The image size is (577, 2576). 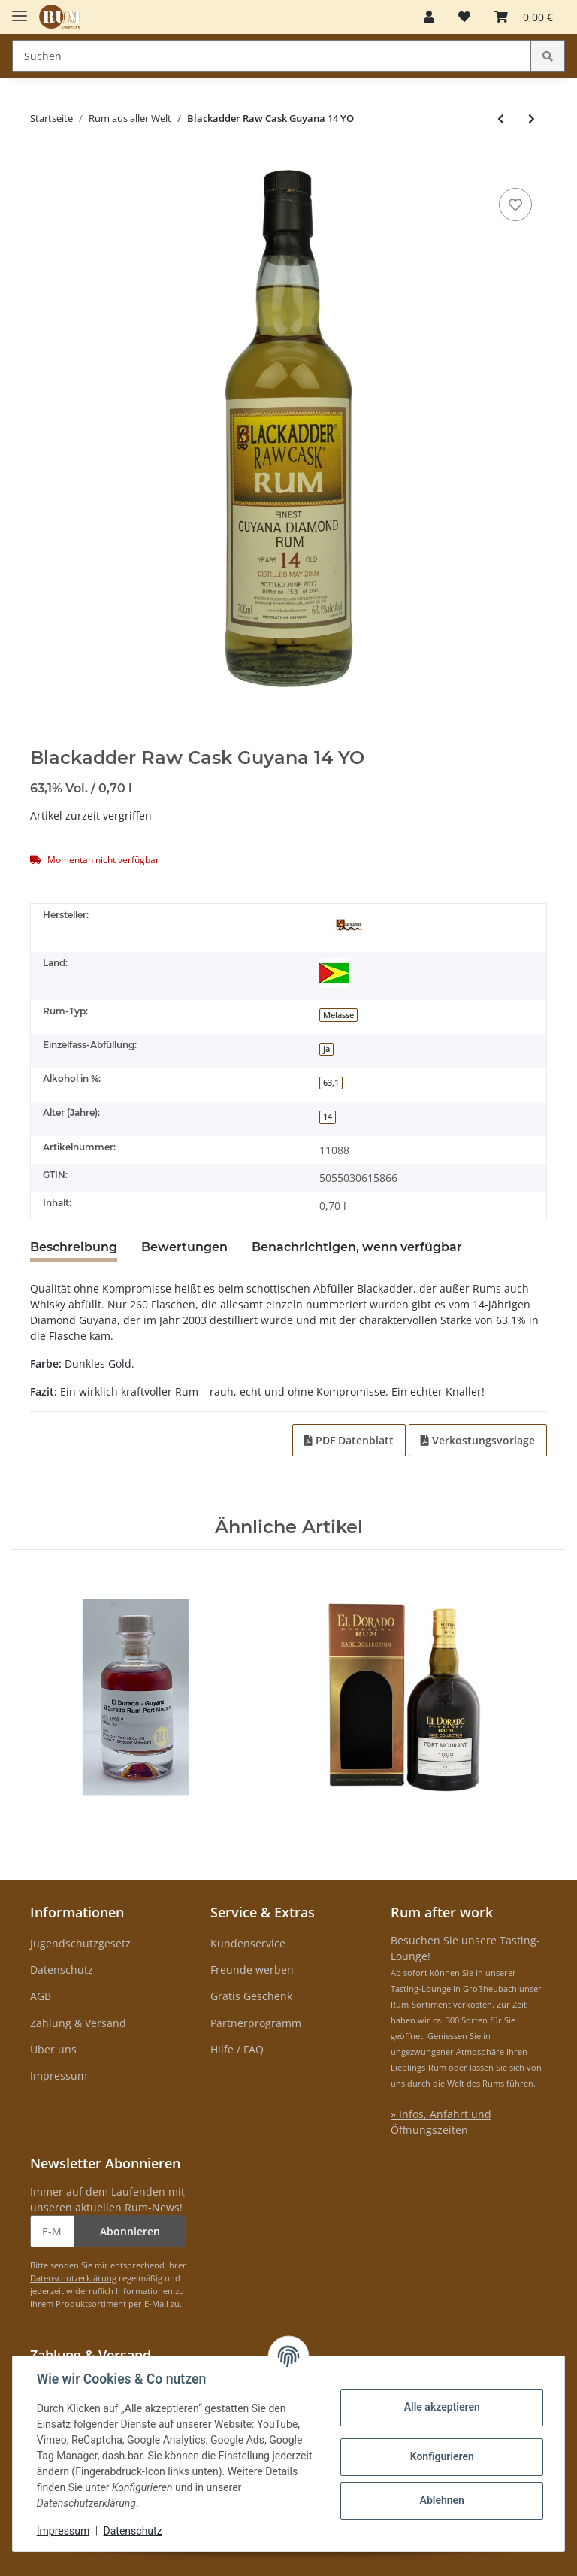 What do you see at coordinates (523, 17) in the screenshot?
I see `[Warenkorb]` at bounding box center [523, 17].